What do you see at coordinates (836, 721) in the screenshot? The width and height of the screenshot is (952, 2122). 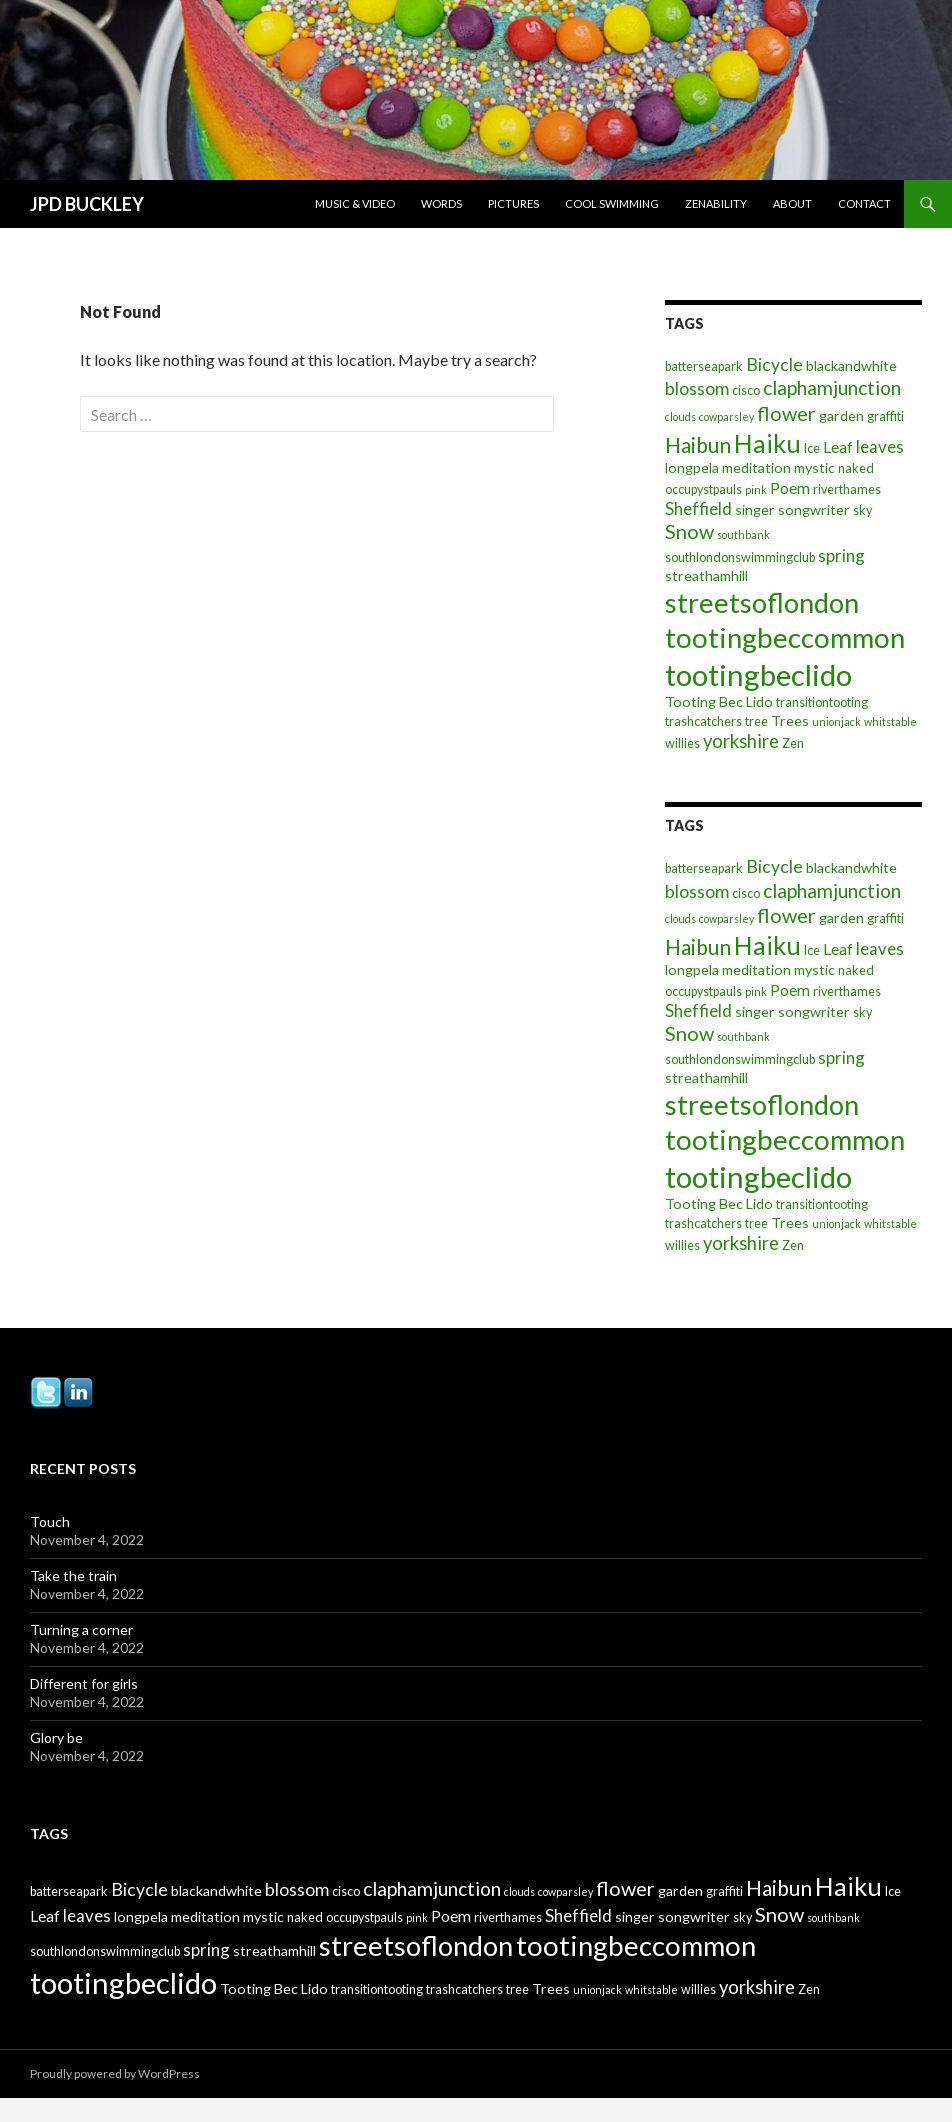 I see `unionjack [unionjack (2 items)]` at bounding box center [836, 721].